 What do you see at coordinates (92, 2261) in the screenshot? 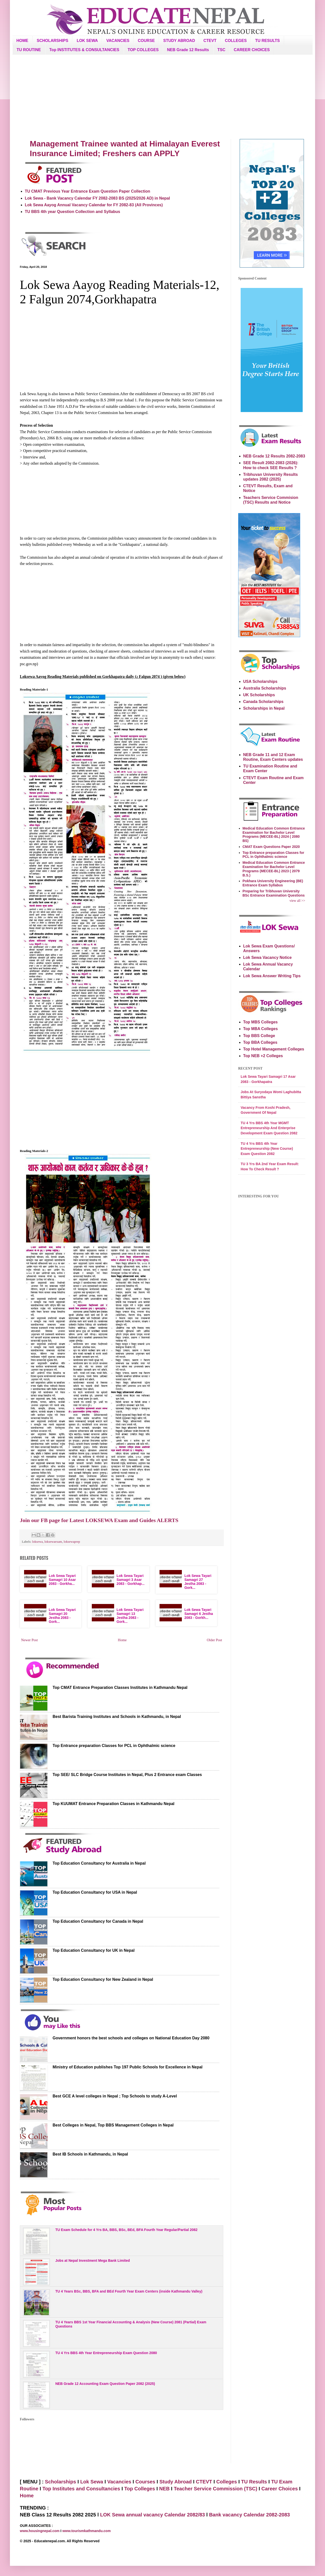
I see `Jobs at Nepal Investment Mega Bank Limited` at bounding box center [92, 2261].